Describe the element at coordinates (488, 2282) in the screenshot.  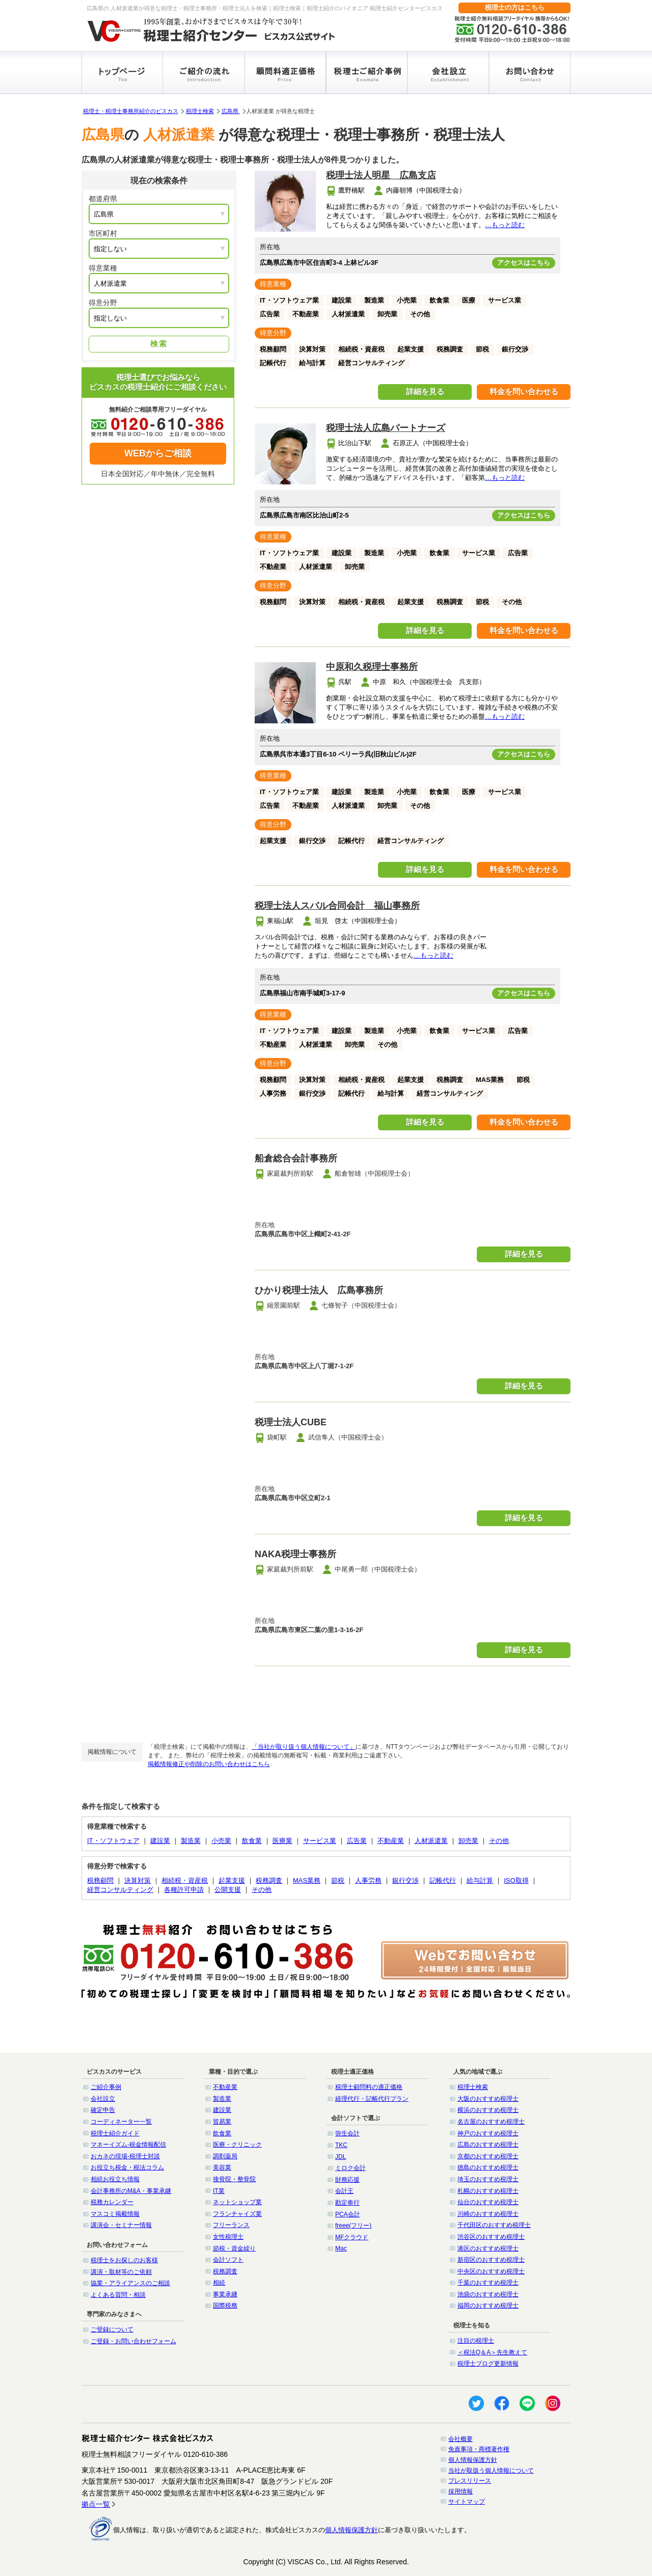
I see `千葉のおすすめ税理士` at that location.